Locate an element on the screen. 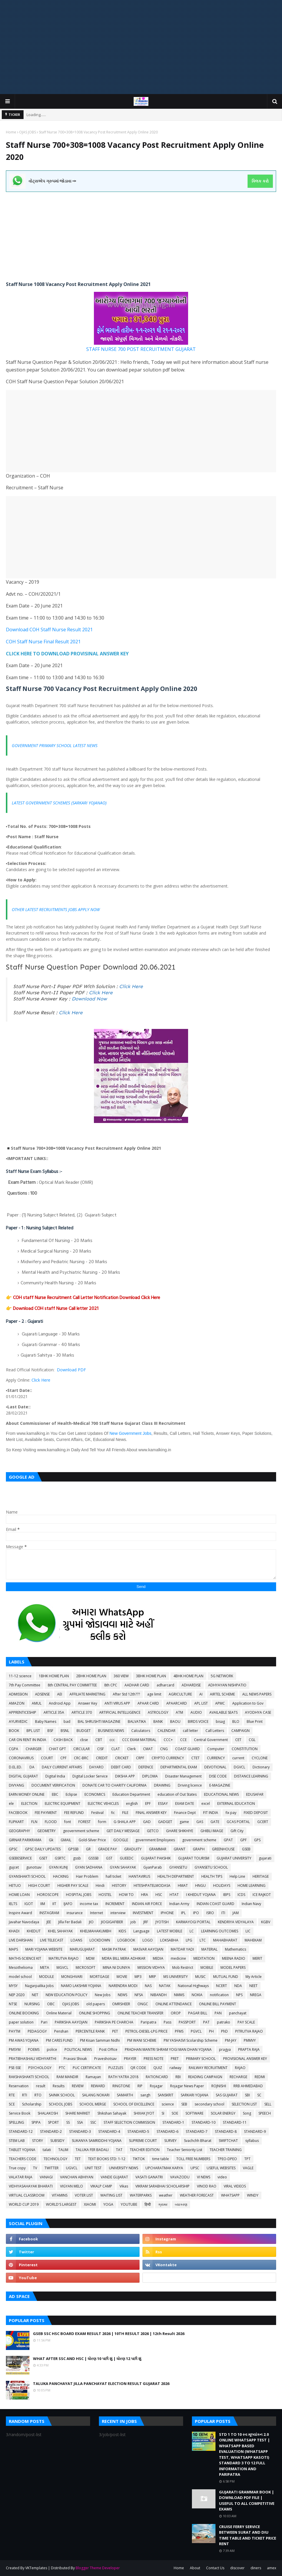 The width and height of the screenshot is (282, 2576). JIOGIGAFIBER is located at coordinates (112, 1921).